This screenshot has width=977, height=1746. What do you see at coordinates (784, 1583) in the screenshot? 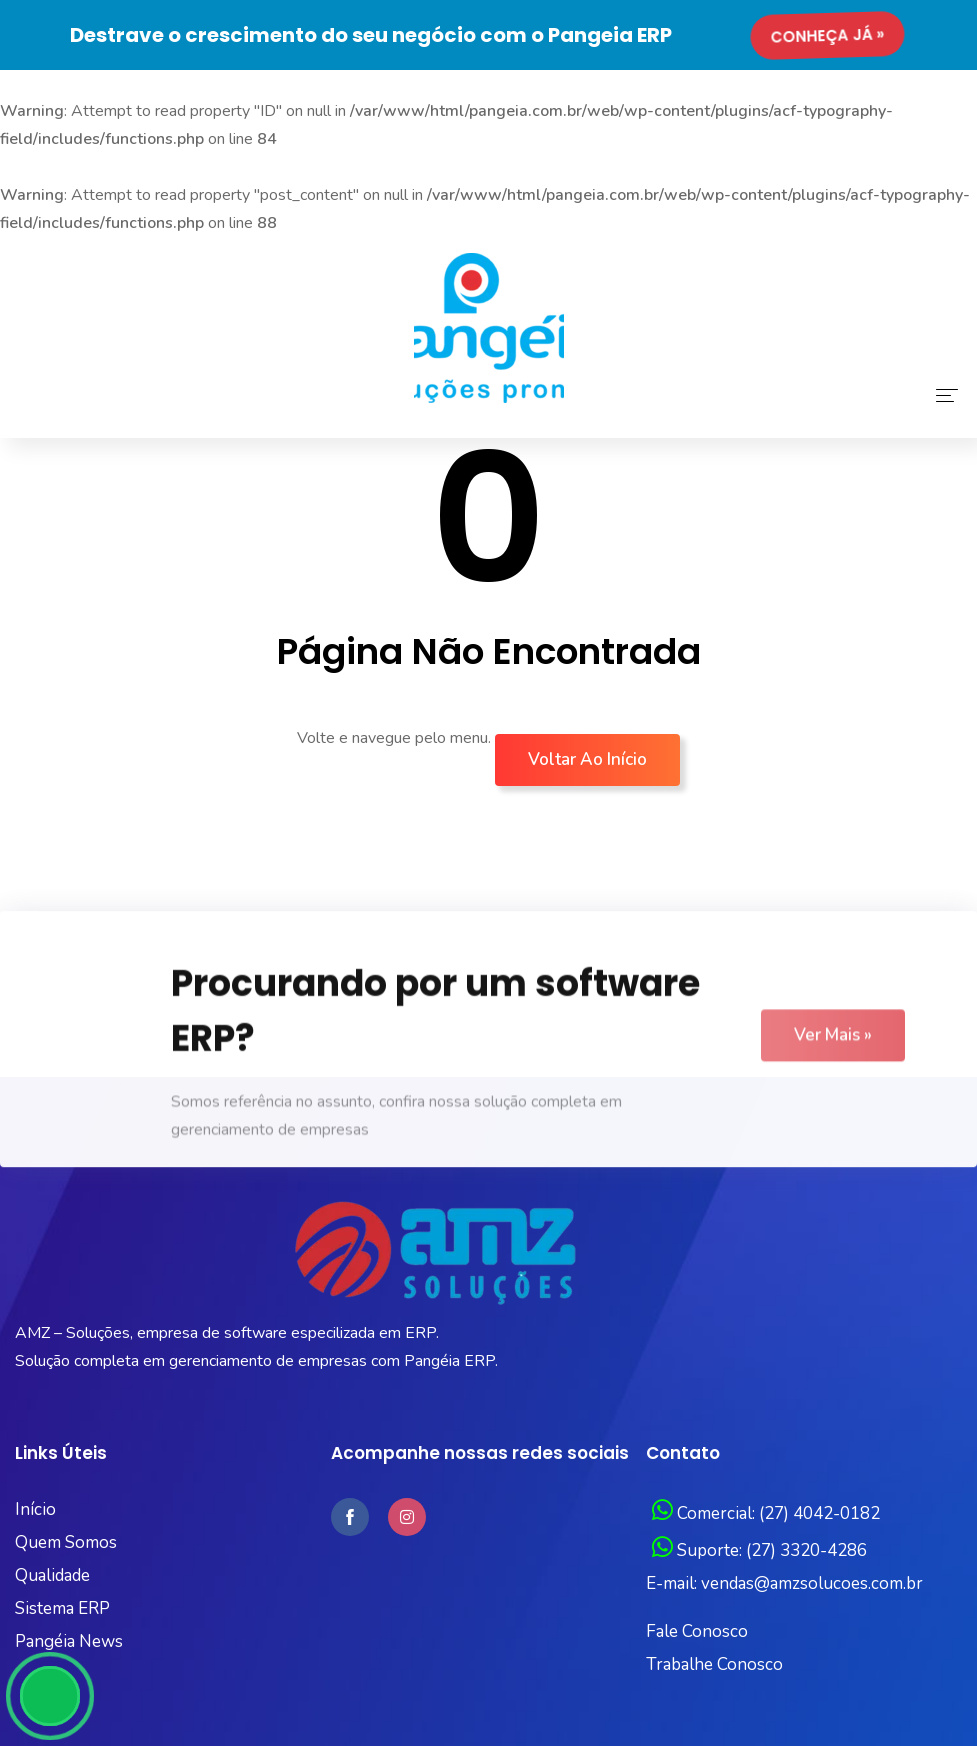
I see `E-mail: vendas@amzsolucoes.com.br` at bounding box center [784, 1583].